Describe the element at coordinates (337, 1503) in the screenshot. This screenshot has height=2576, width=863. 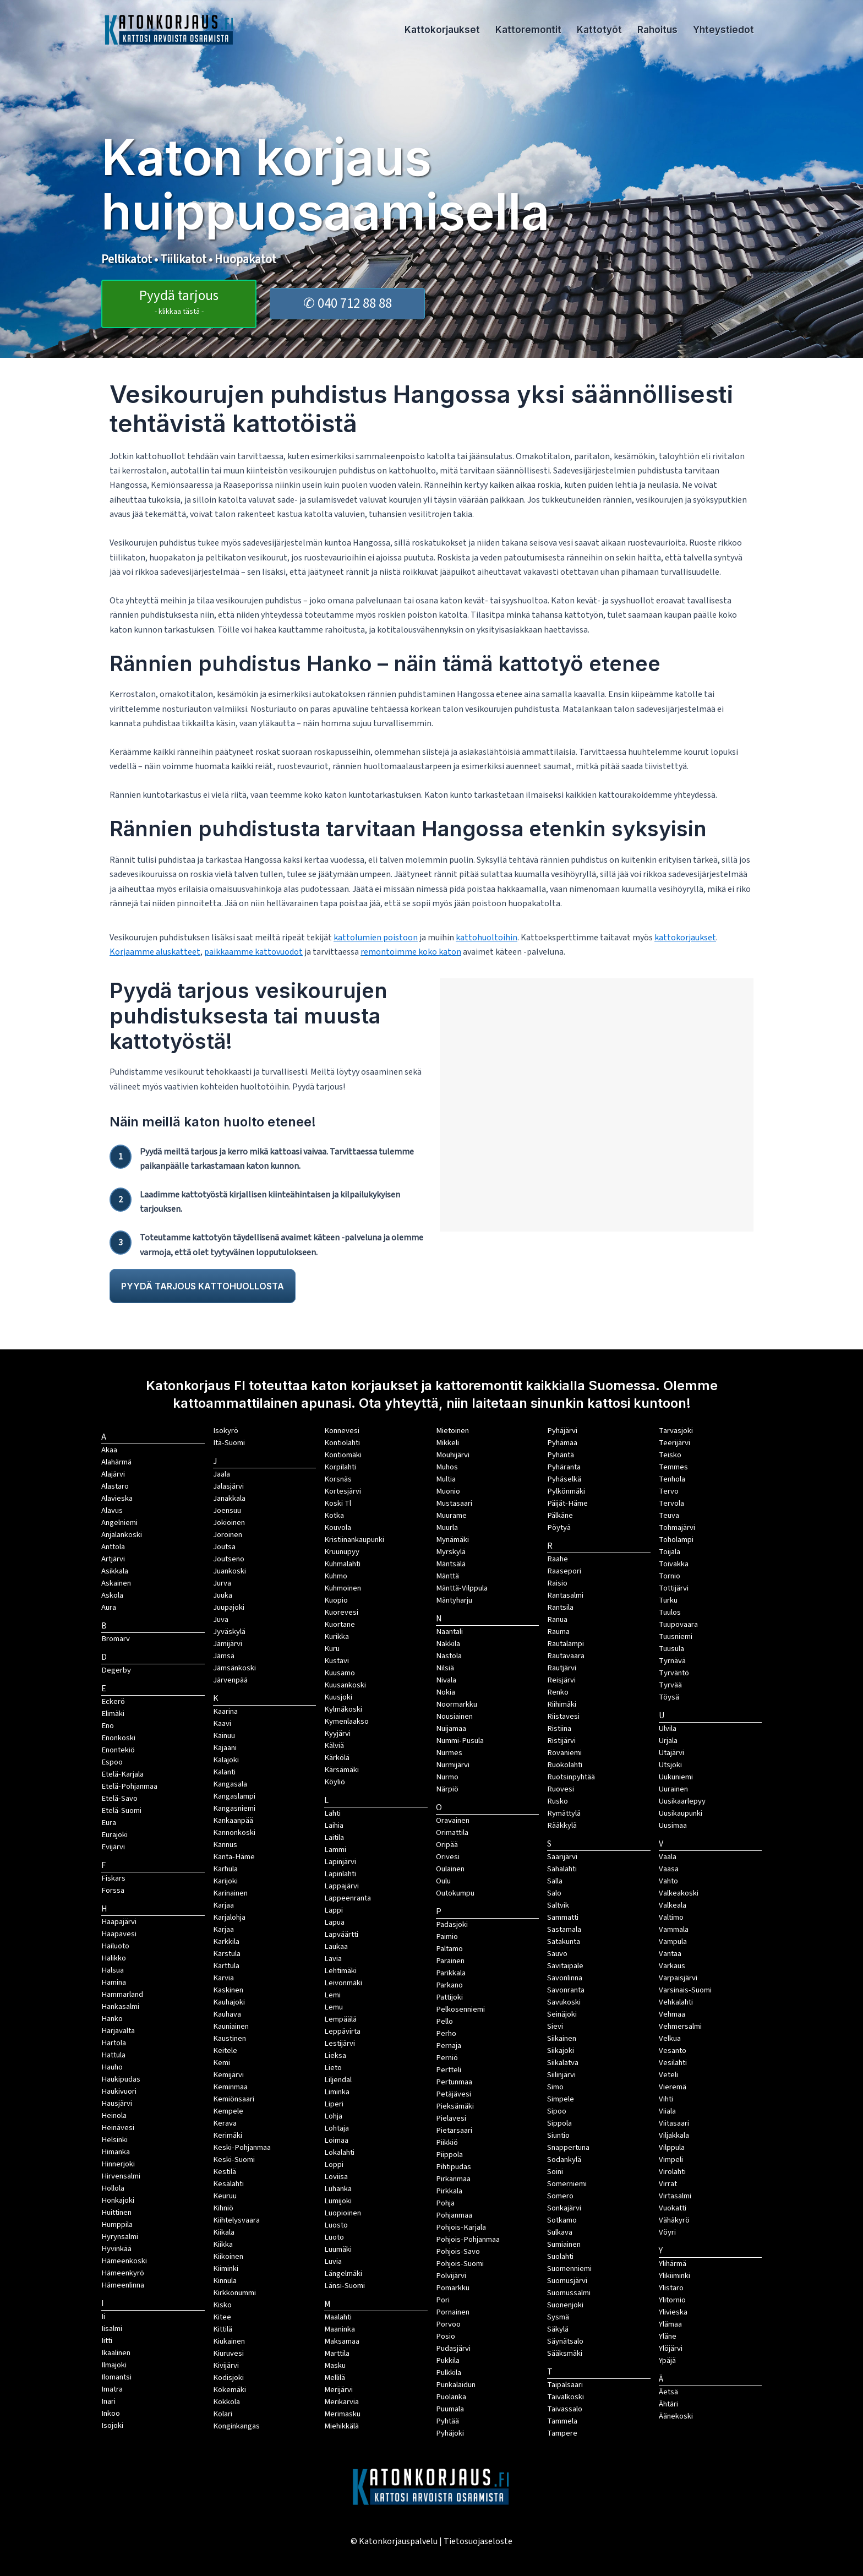
I see `Koski Tl` at that location.